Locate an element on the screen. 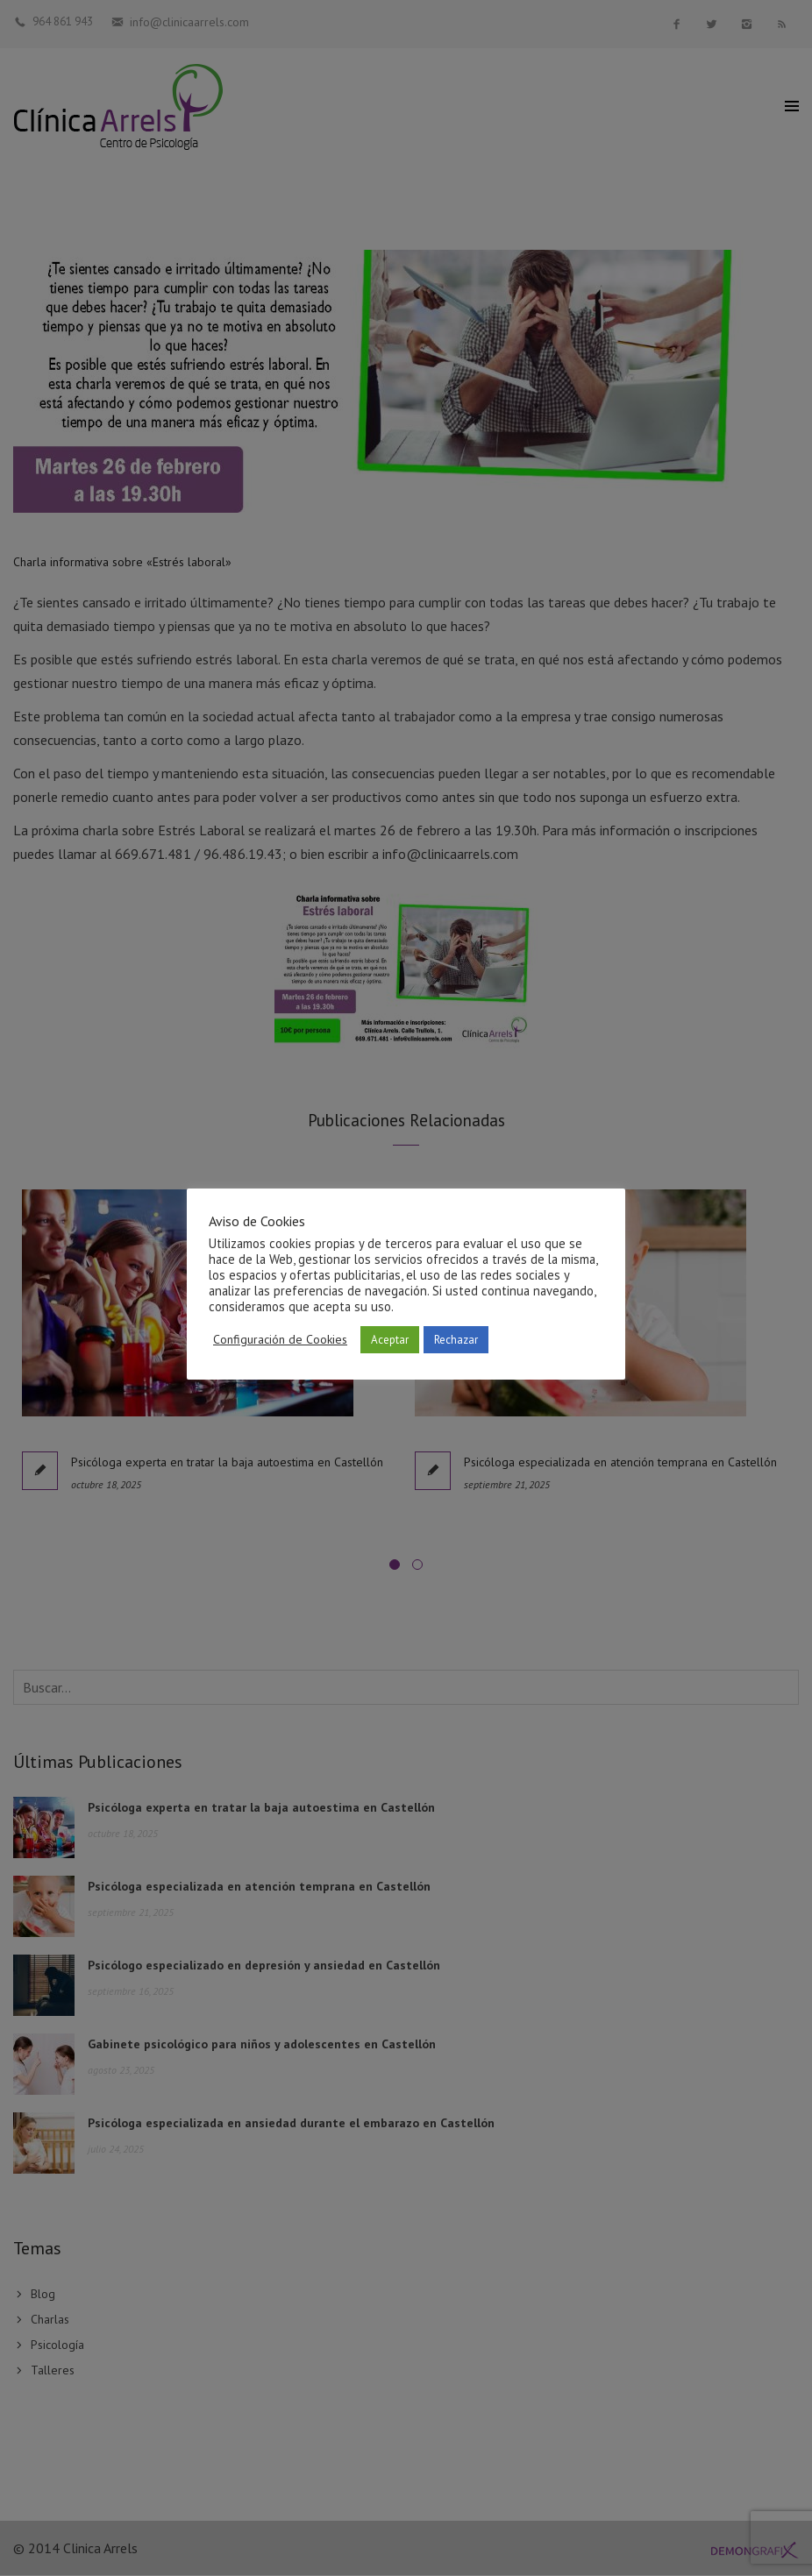 Image resolution: width=812 pixels, height=2576 pixels. Aceptar [button] is located at coordinates (390, 1339).